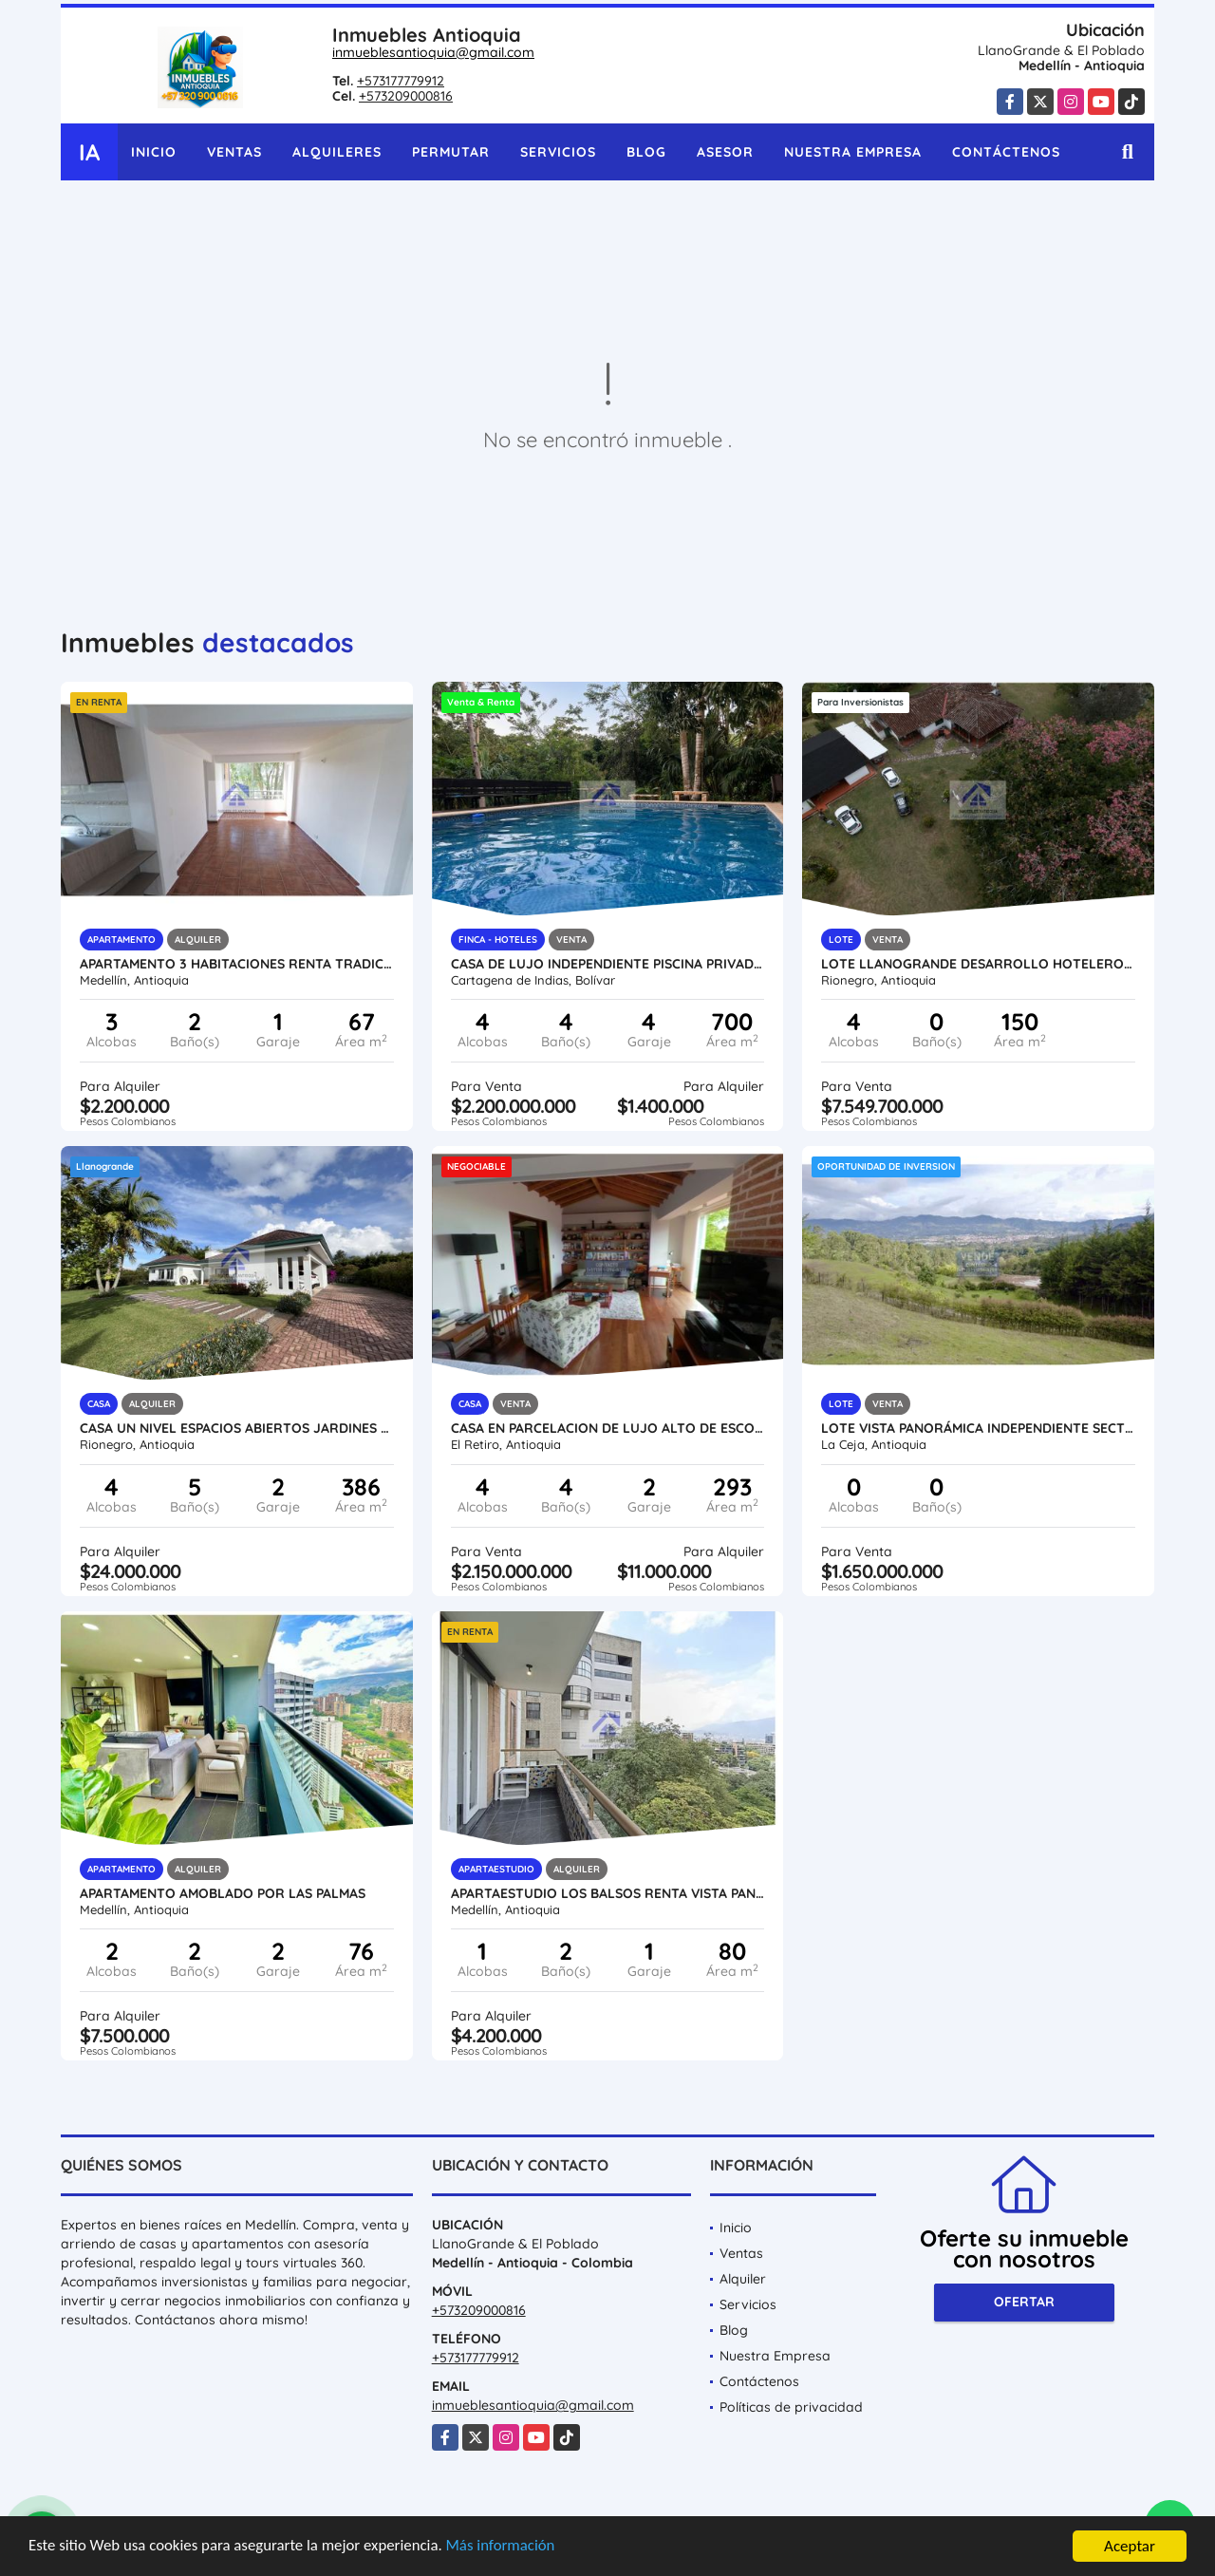 This screenshot has height=2576, width=1215. What do you see at coordinates (400, 80) in the screenshot?
I see `+573177779912` at bounding box center [400, 80].